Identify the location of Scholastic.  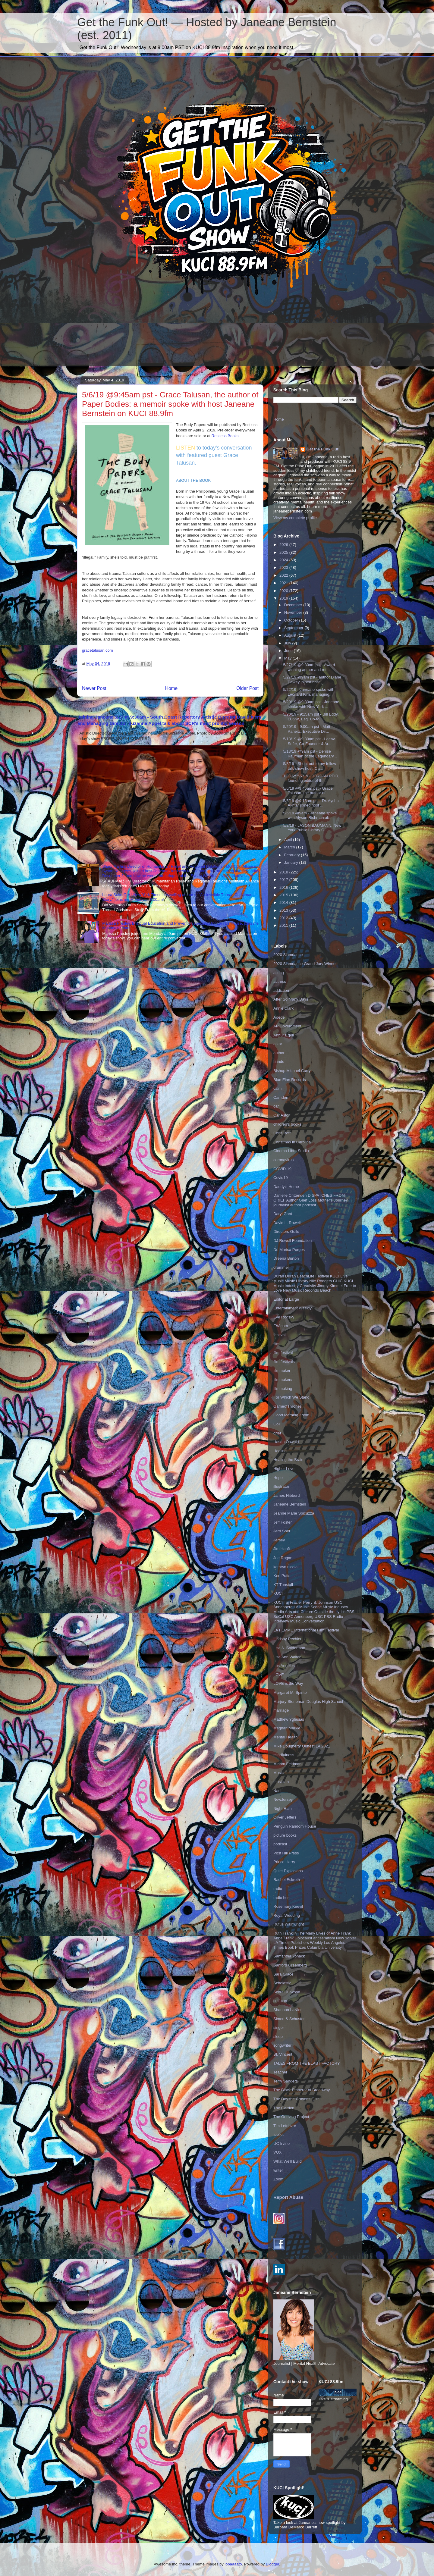
(282, 1983).